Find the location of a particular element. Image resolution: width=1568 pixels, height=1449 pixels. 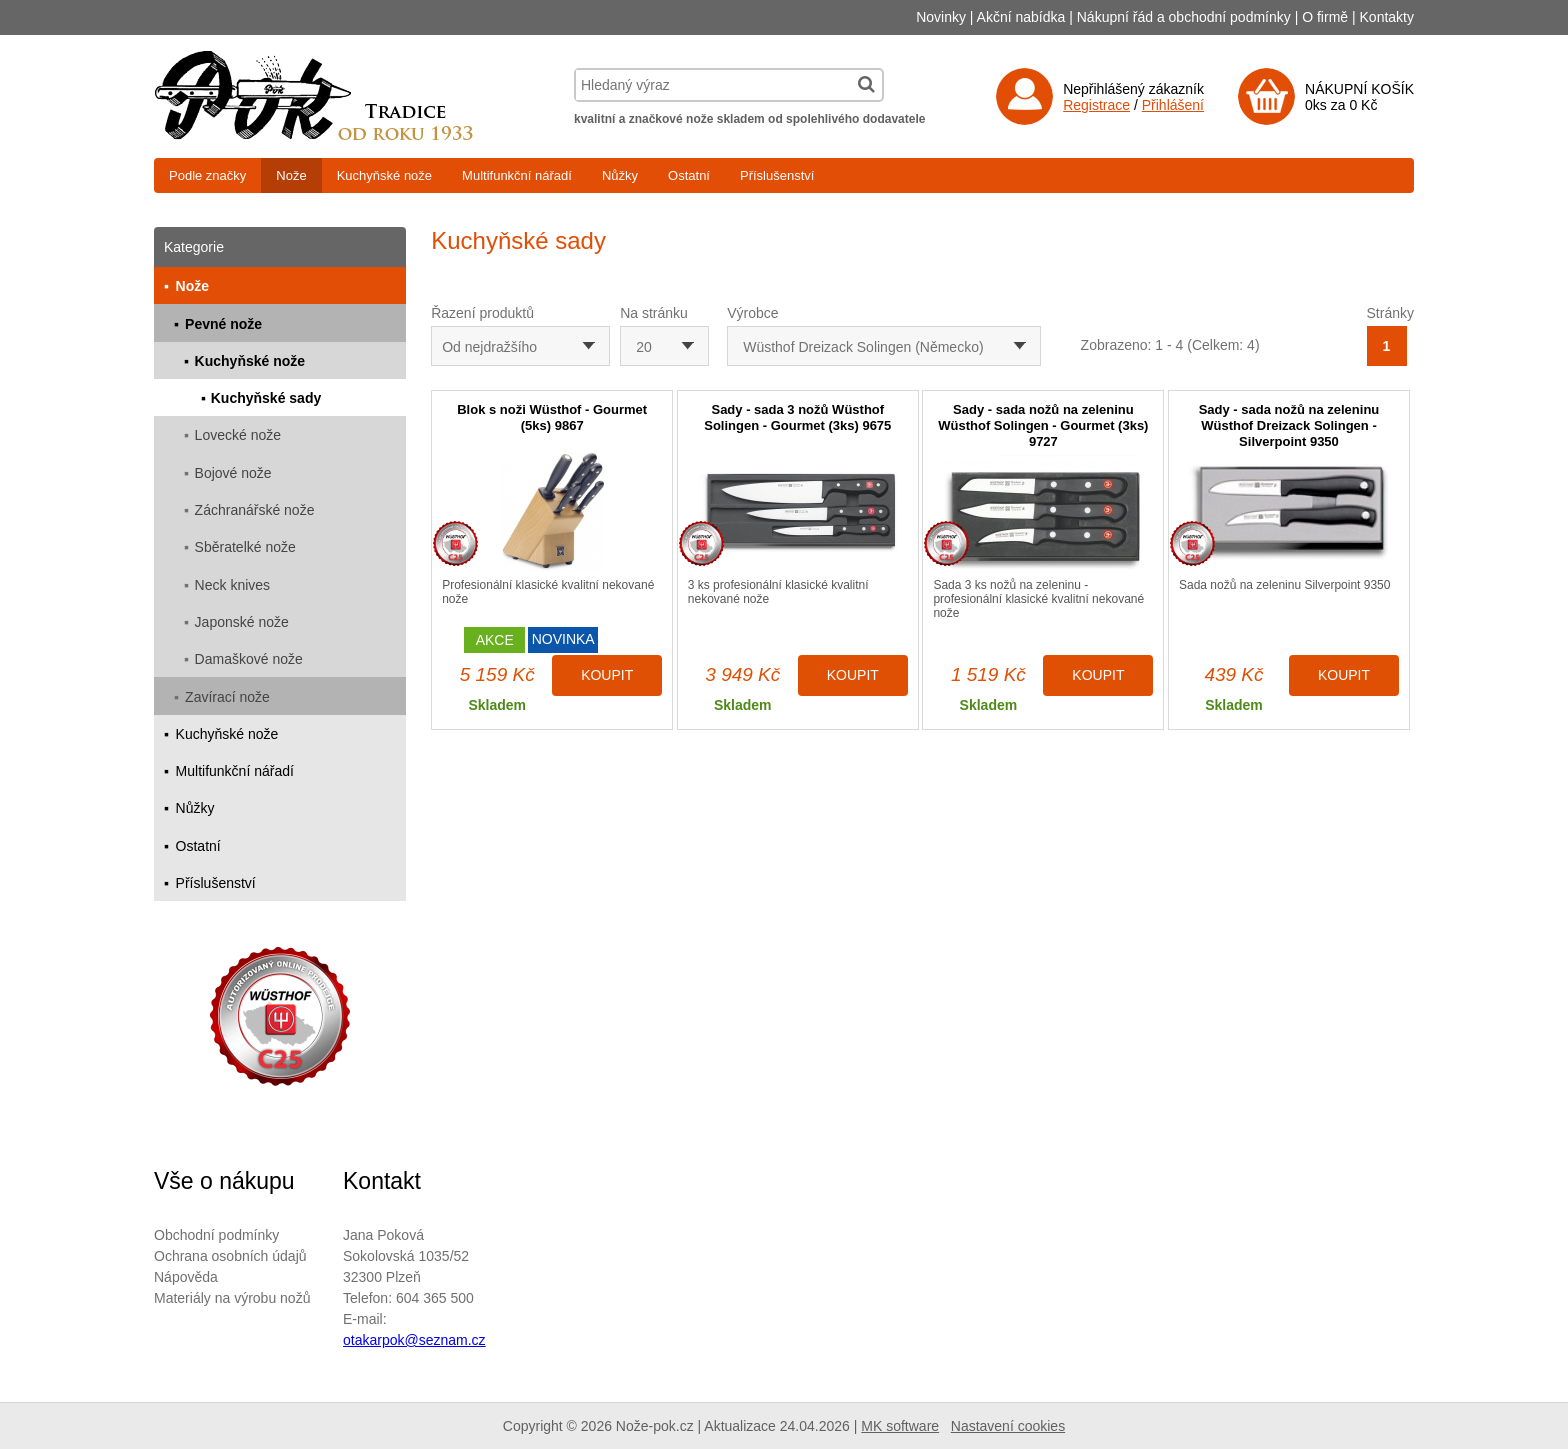

Nože is located at coordinates (291, 175).